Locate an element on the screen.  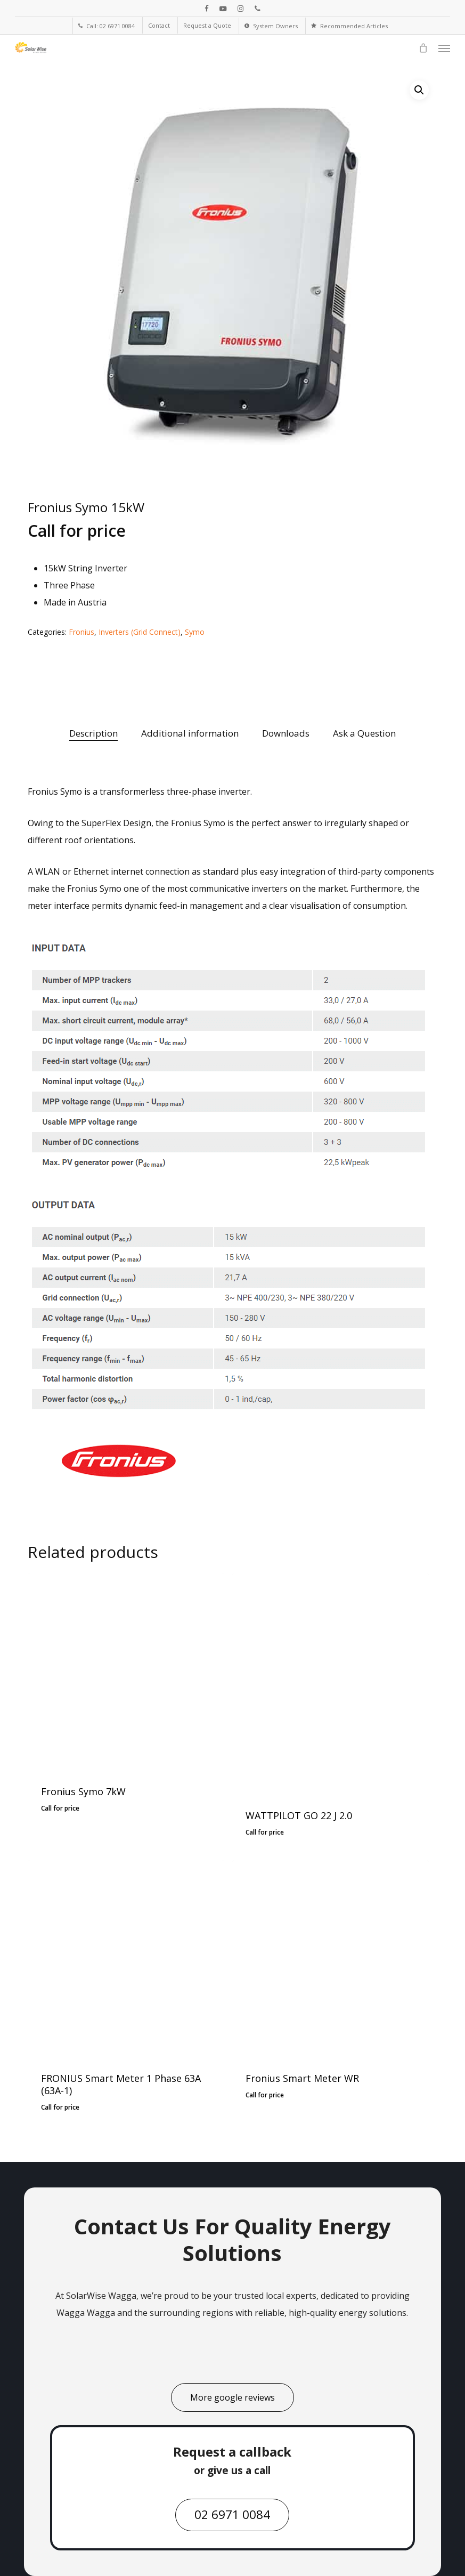
Fronius is located at coordinates (81, 632).